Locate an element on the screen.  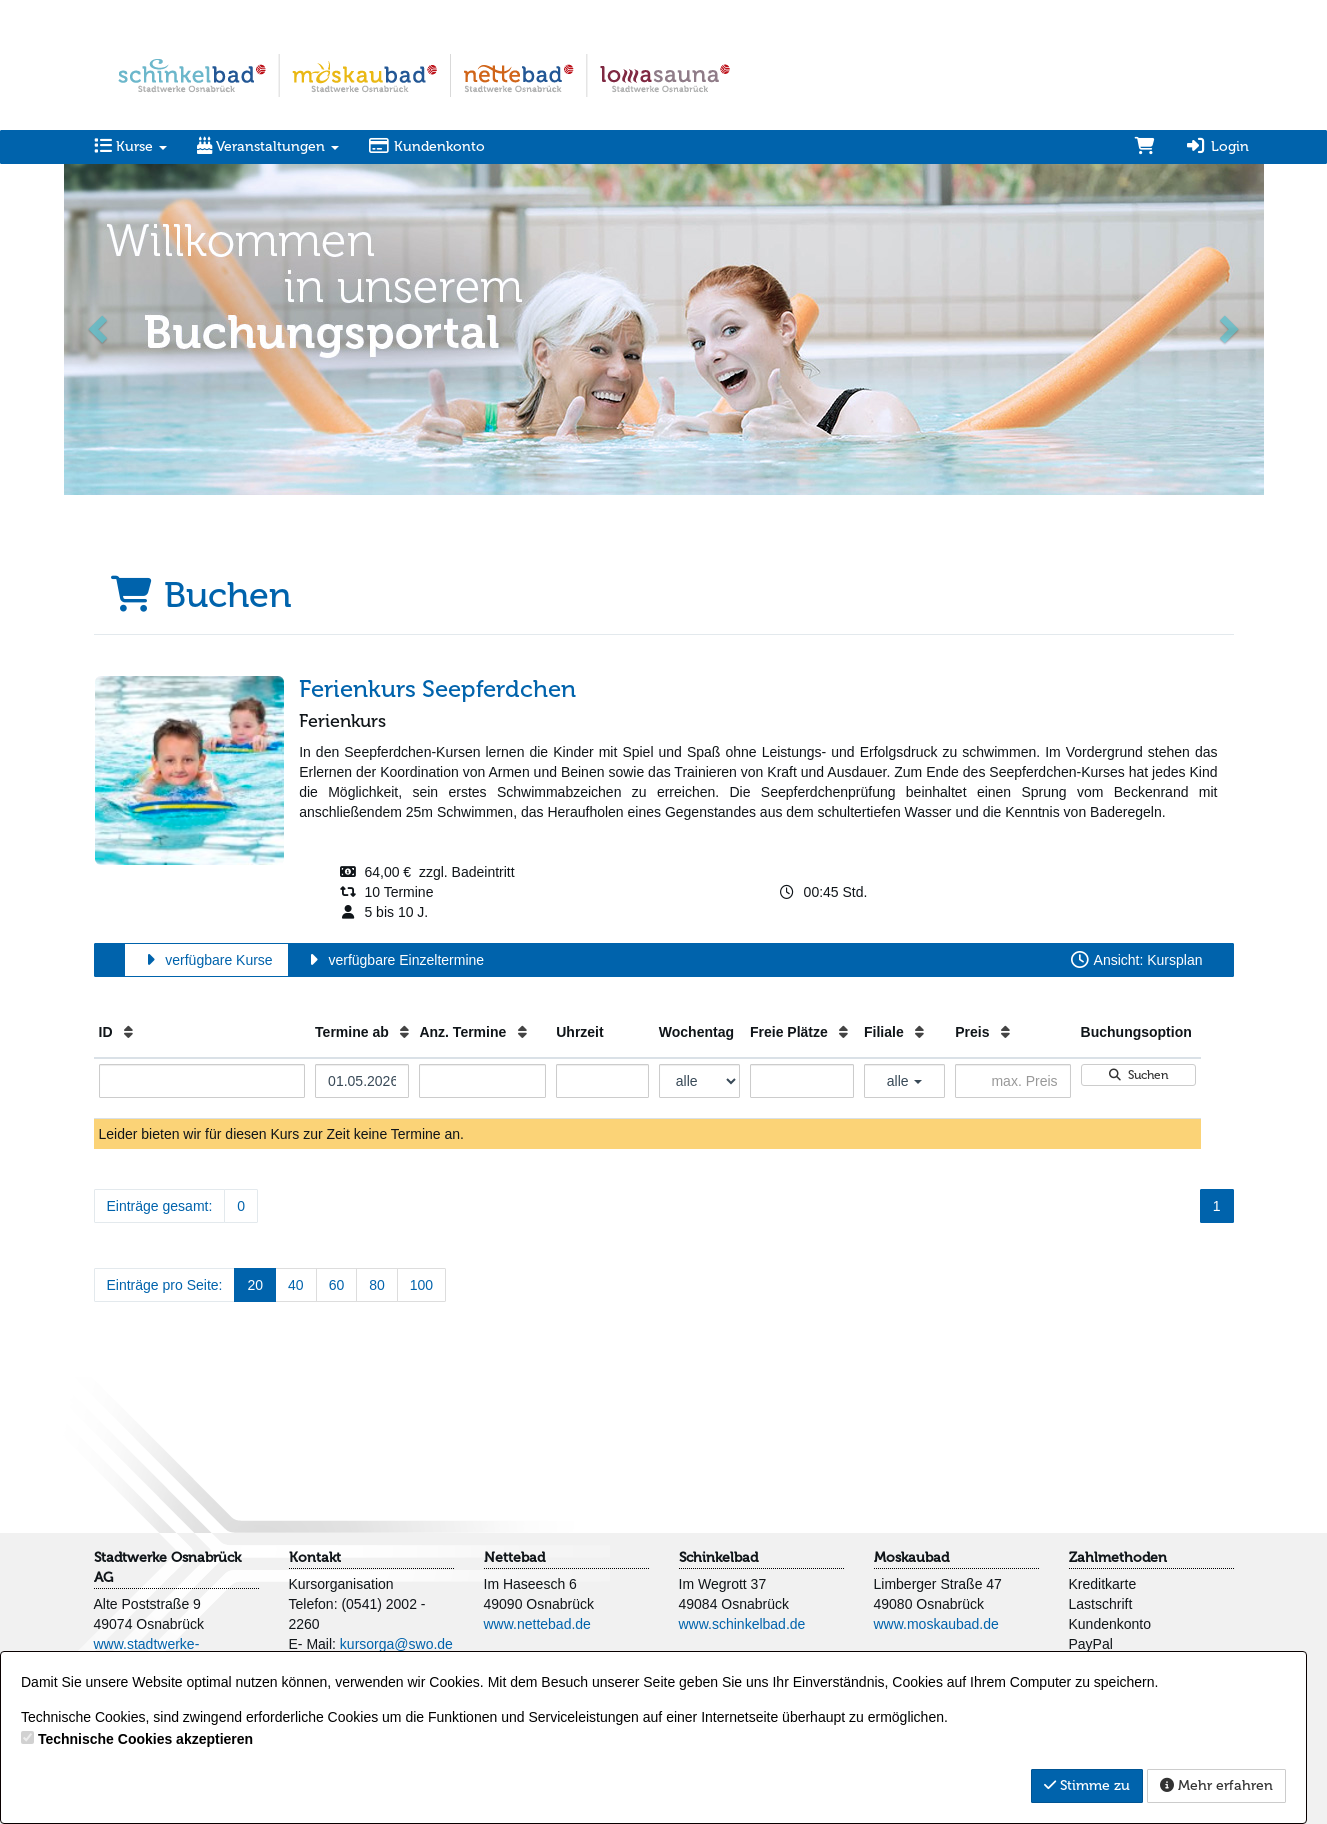
Zahlmethoden is located at coordinates (1118, 1557).